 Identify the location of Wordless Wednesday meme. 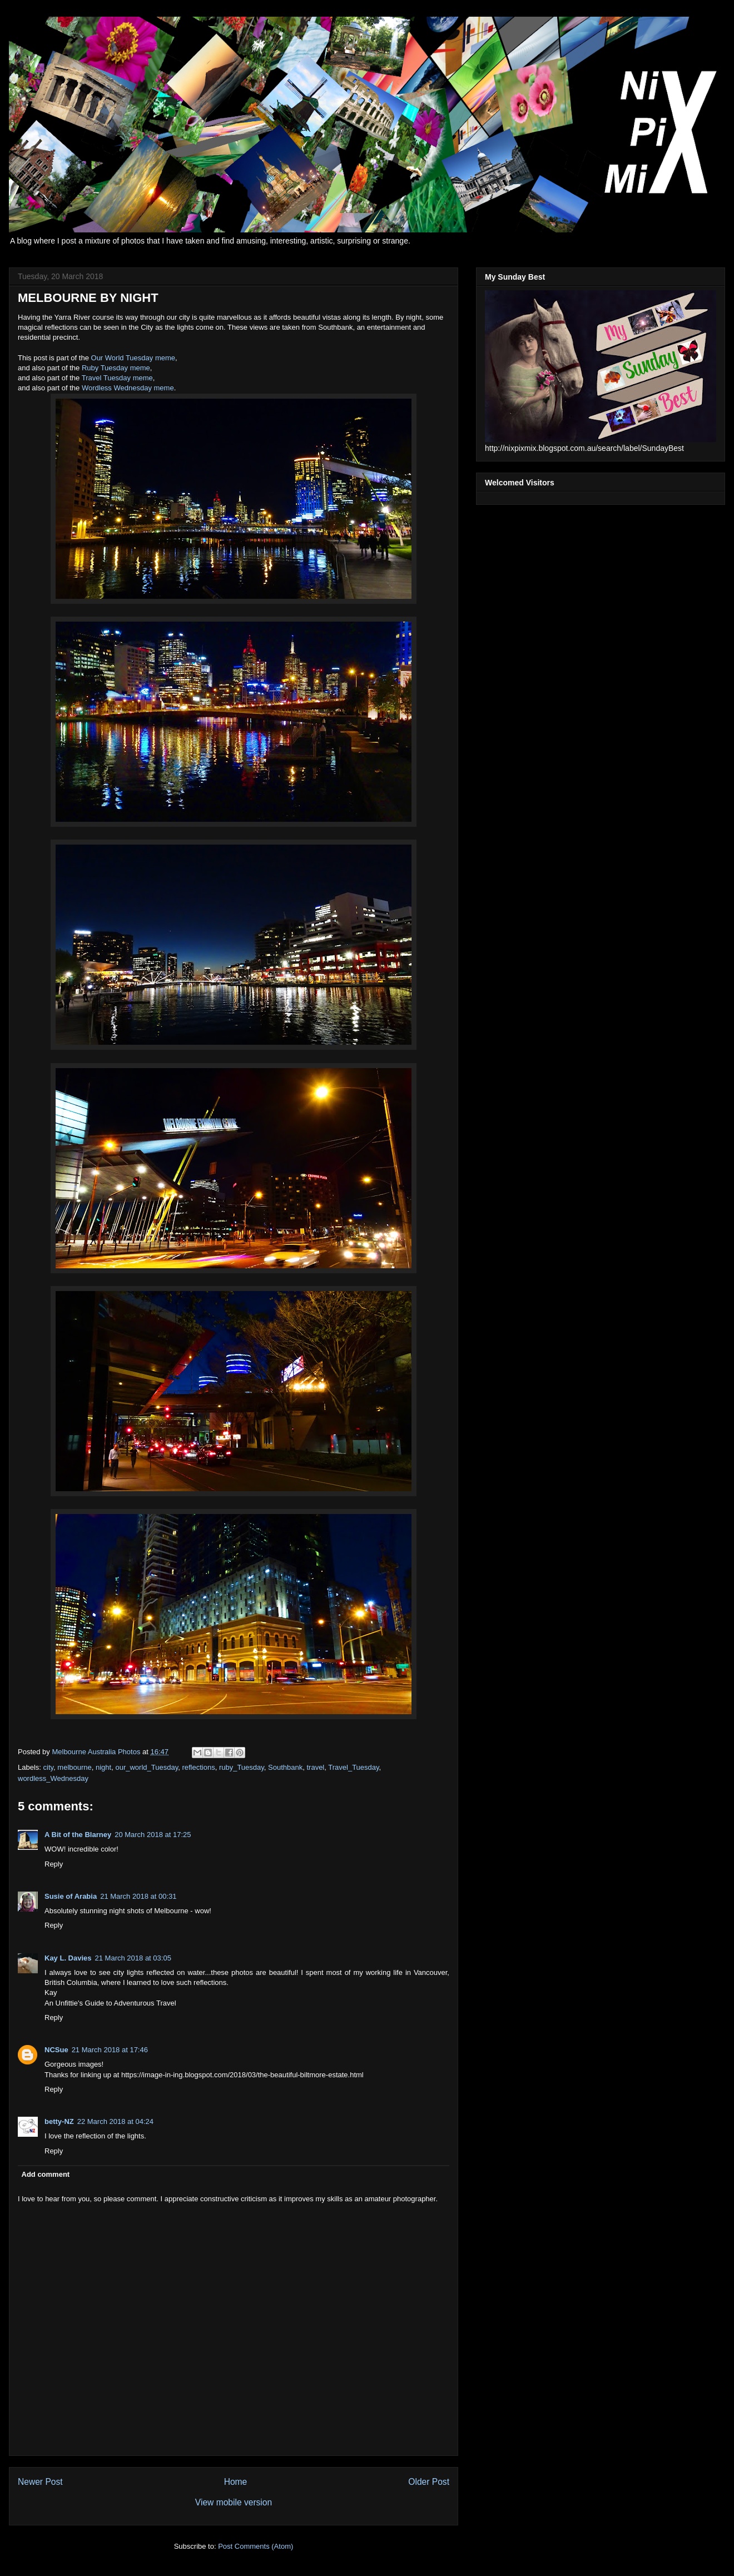
(128, 388).